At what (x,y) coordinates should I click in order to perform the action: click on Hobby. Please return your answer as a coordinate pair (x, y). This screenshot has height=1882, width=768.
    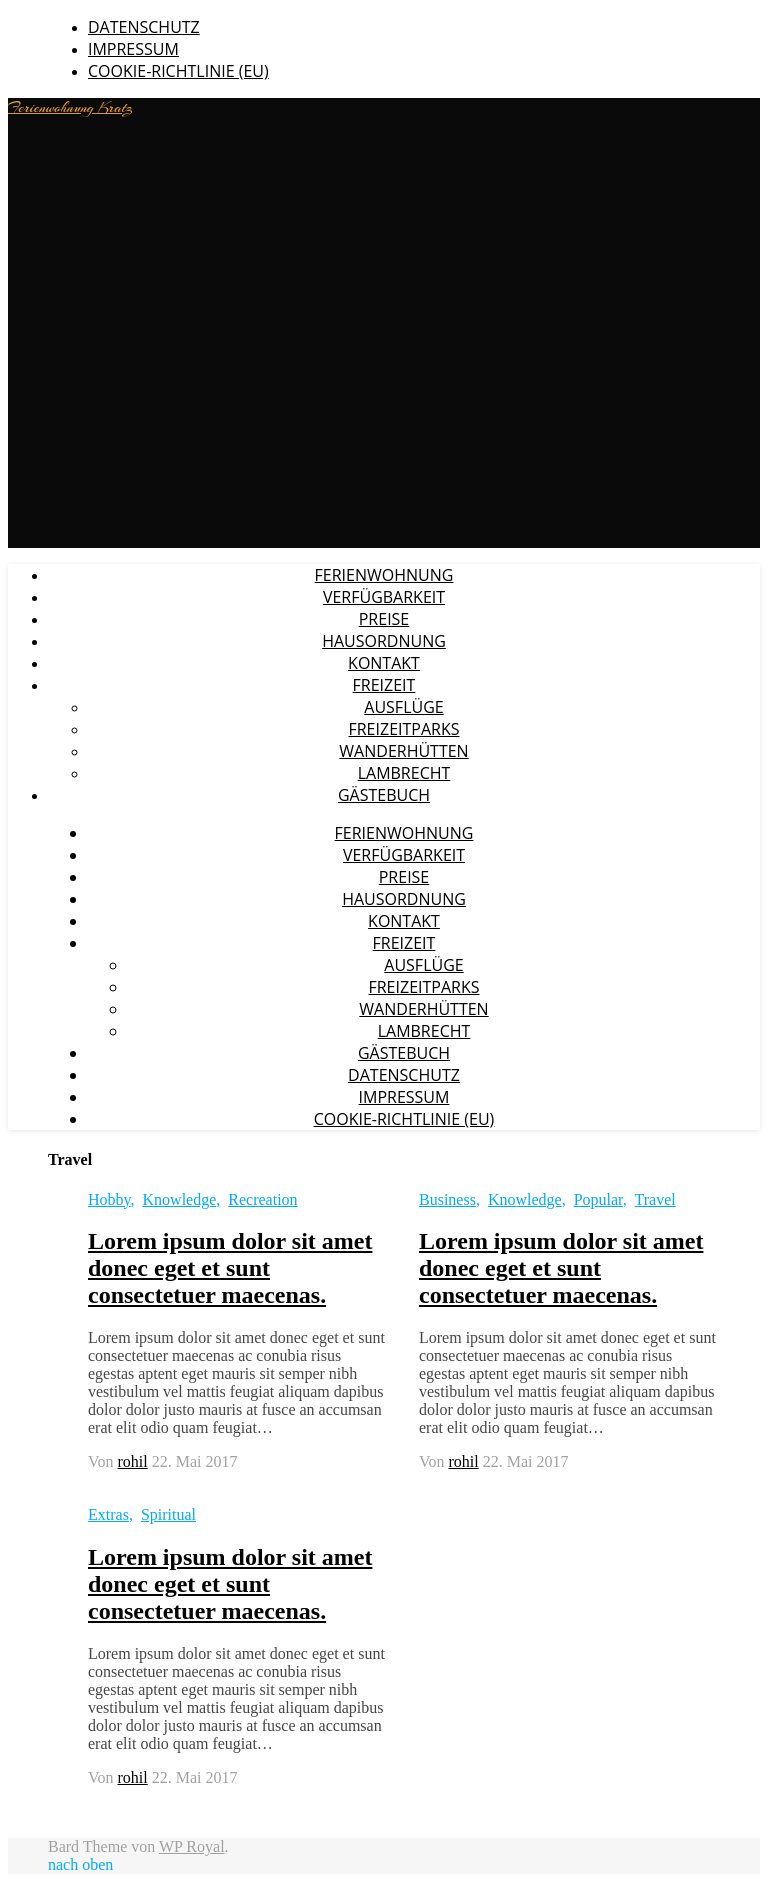
    Looking at the image, I should click on (109, 1199).